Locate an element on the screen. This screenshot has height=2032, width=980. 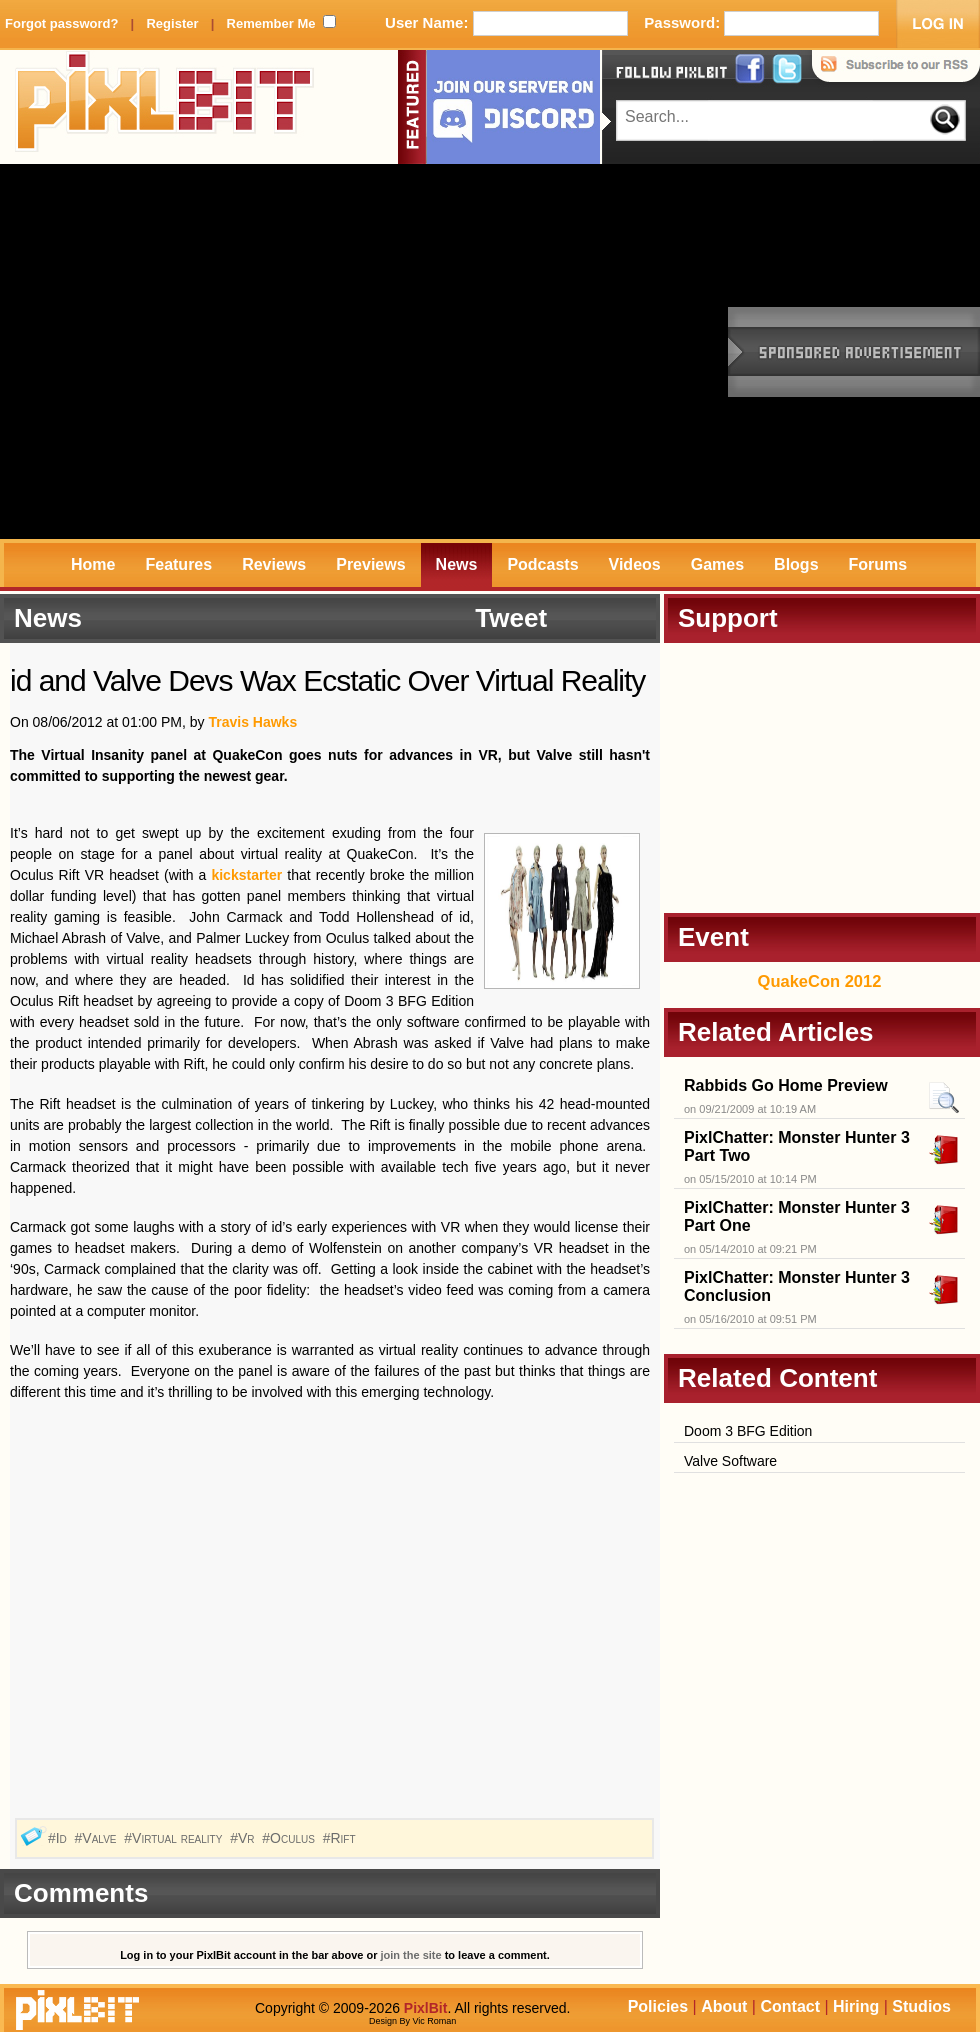
Studios is located at coordinates (921, 2006).